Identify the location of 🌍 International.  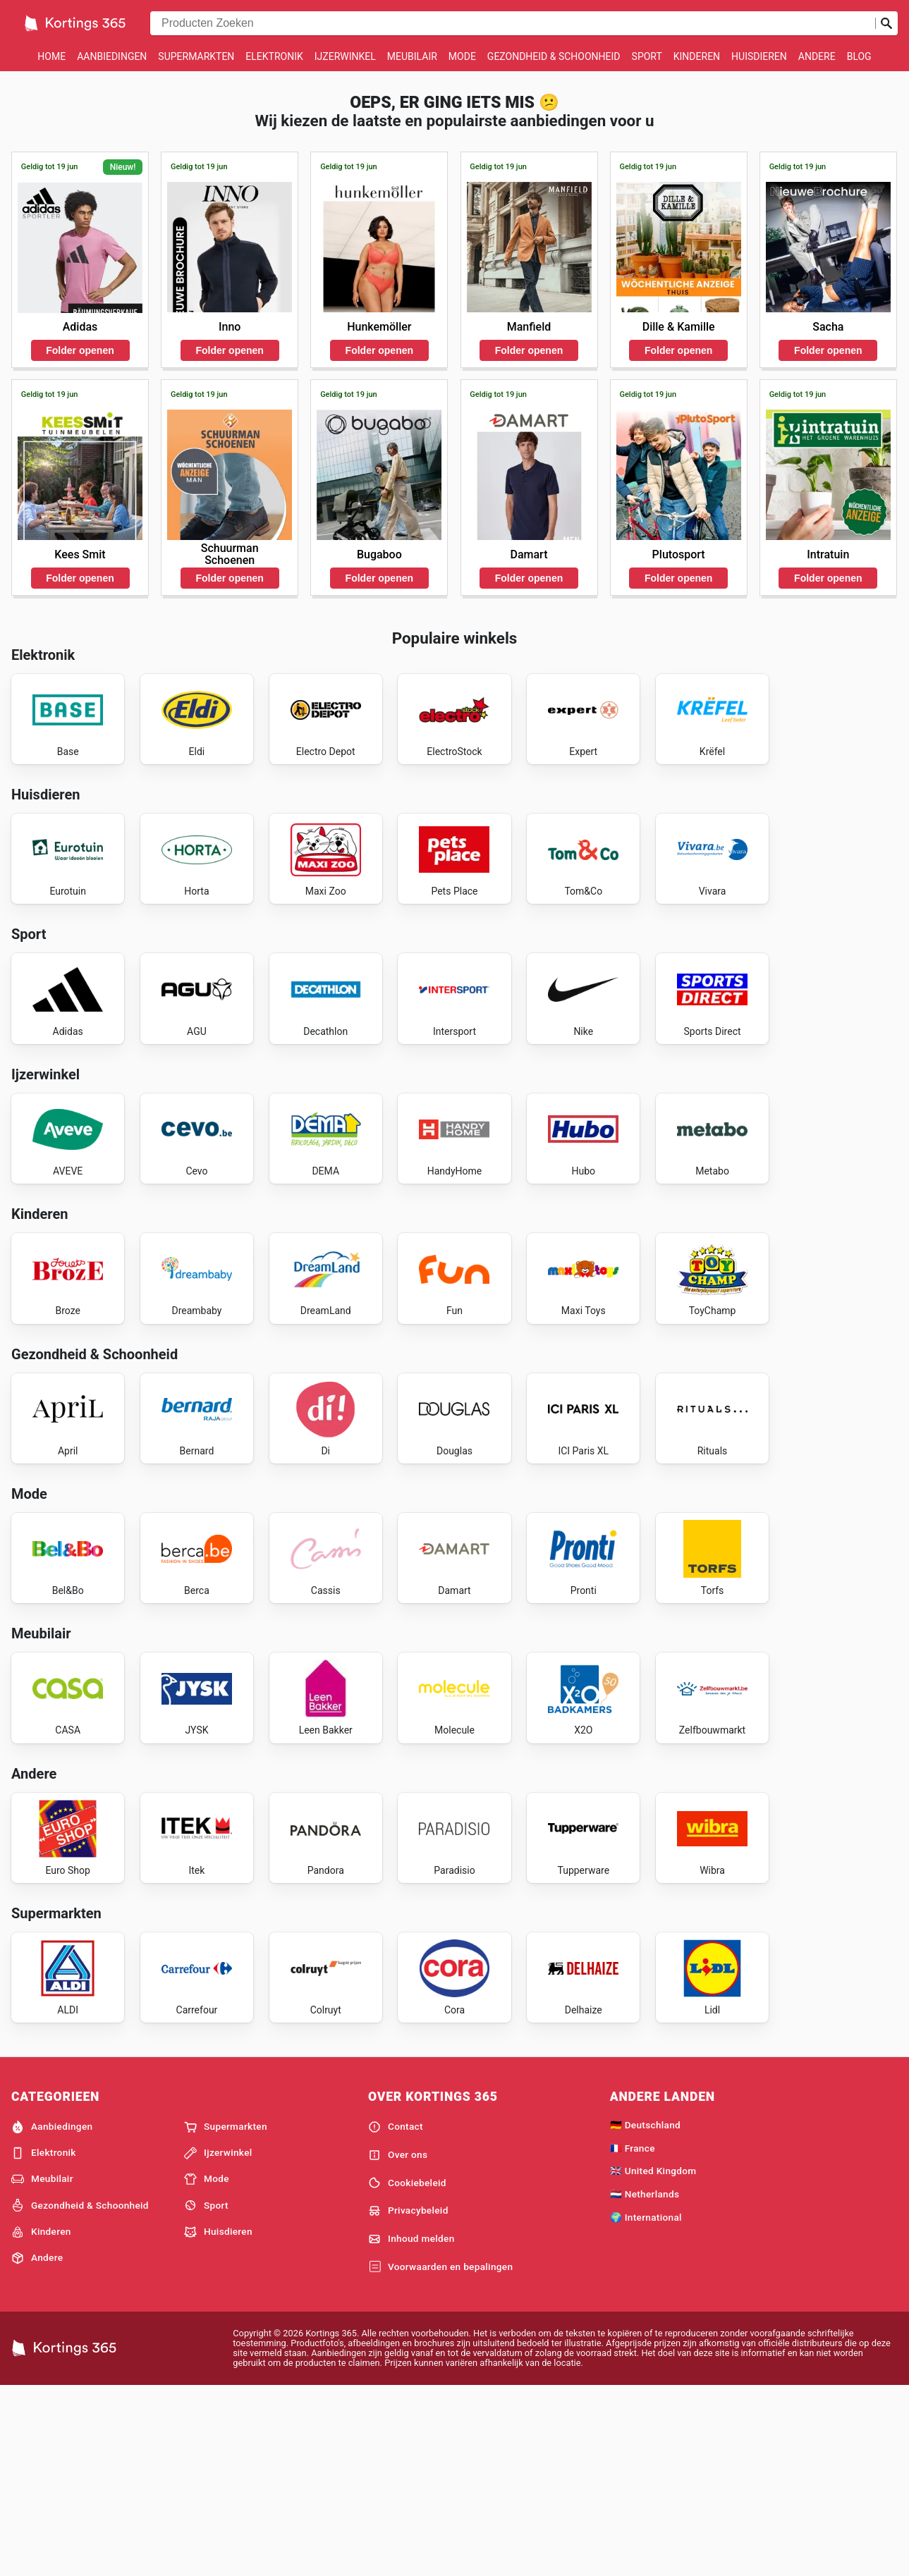
(646, 2405).